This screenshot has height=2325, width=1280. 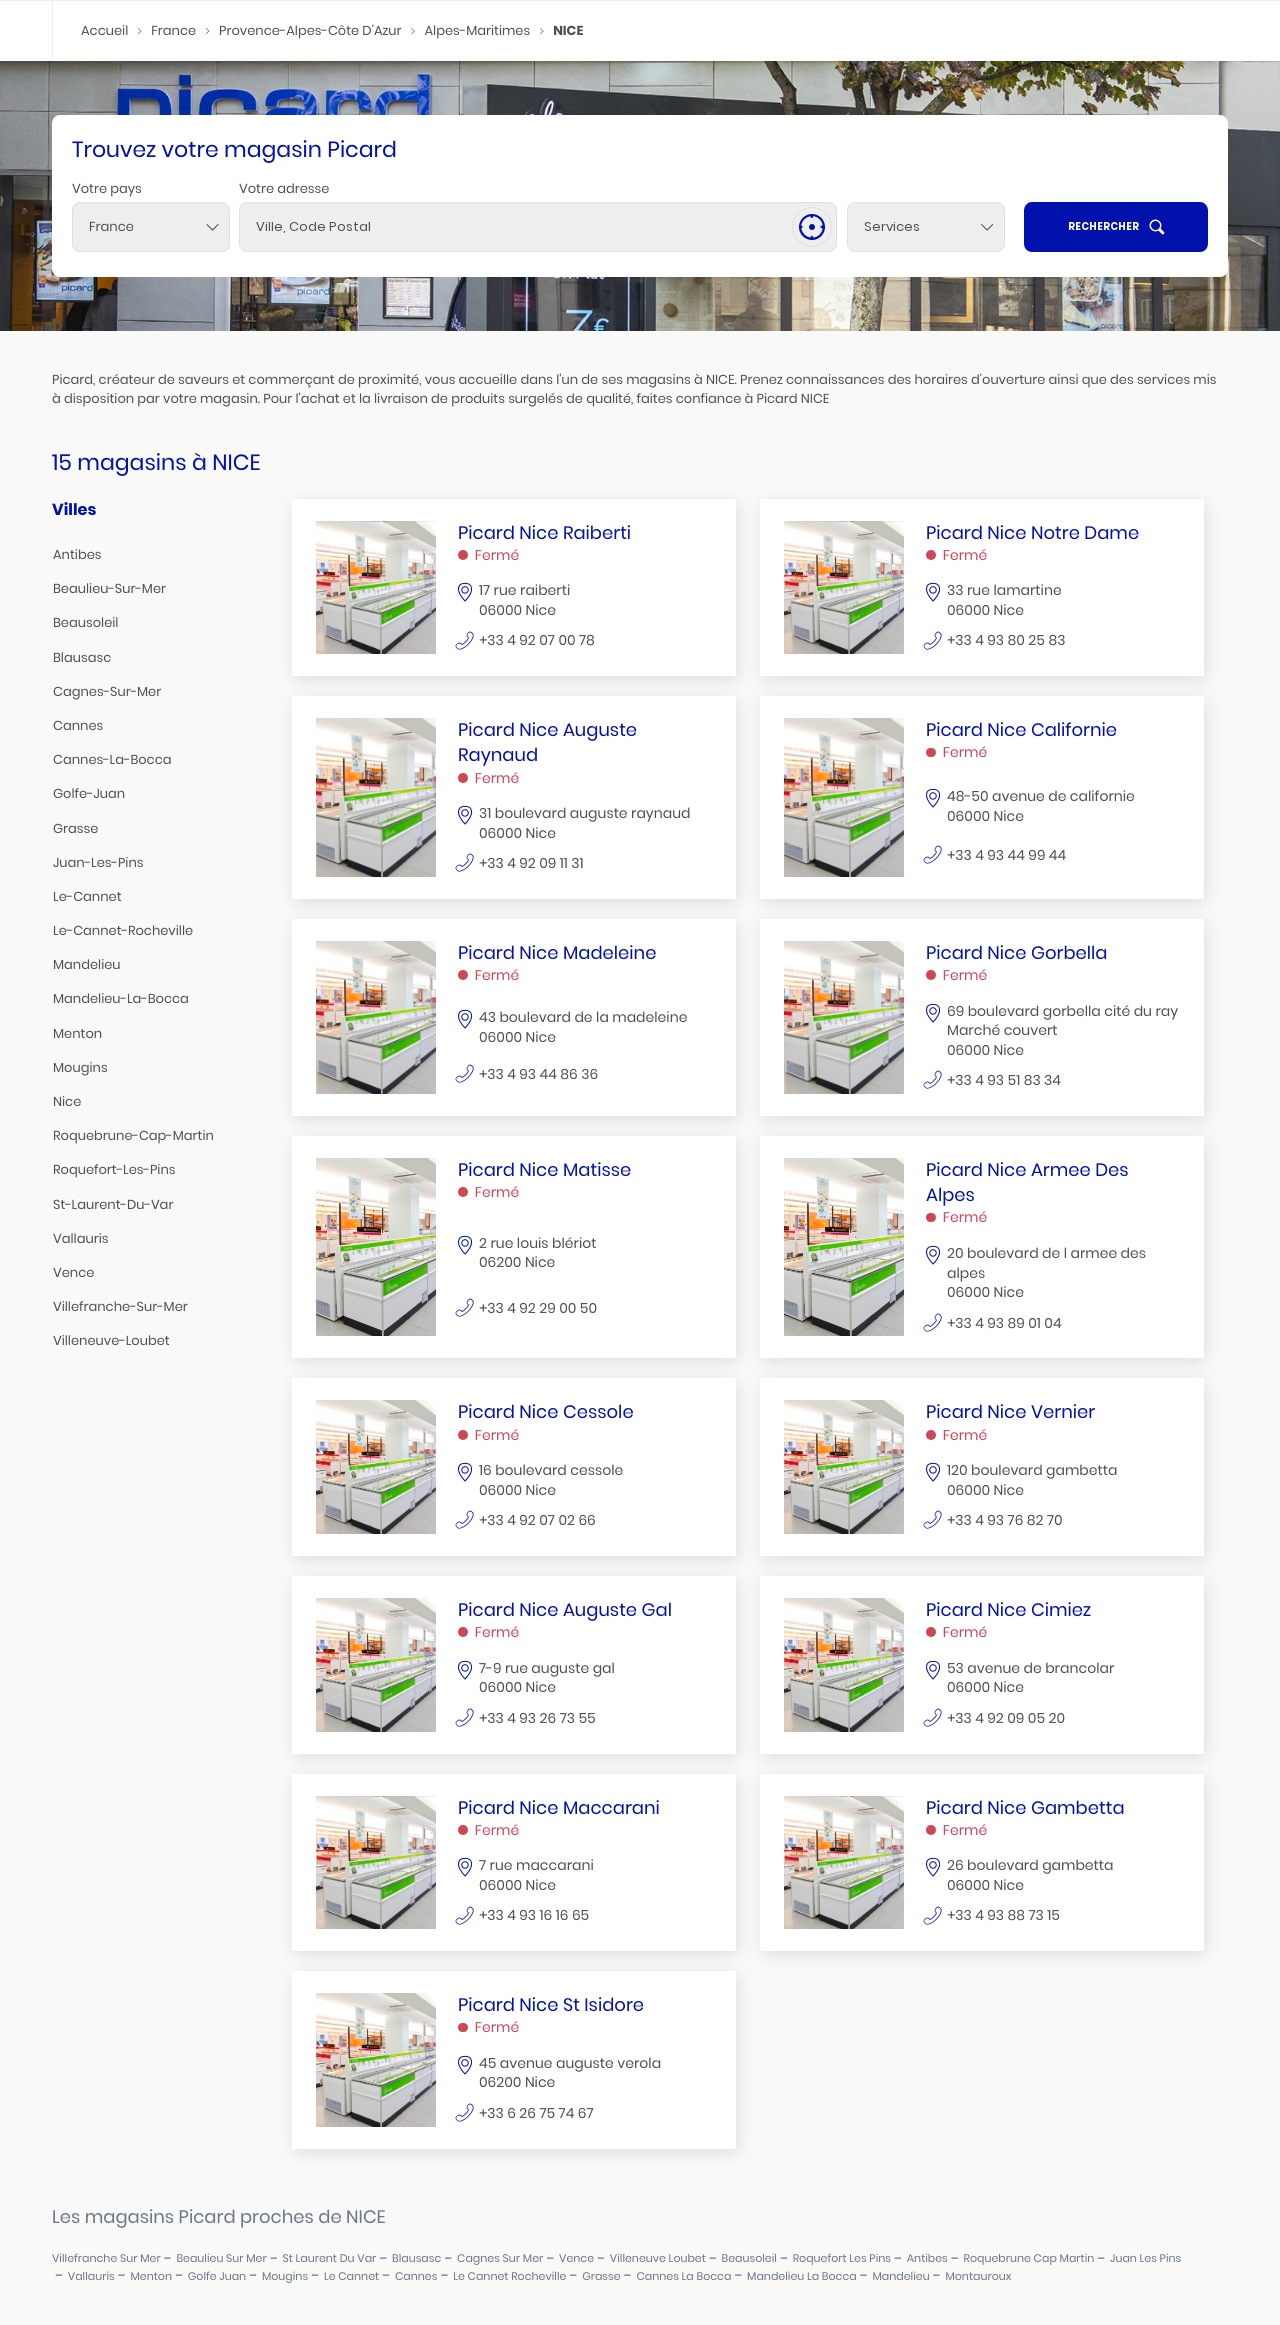 What do you see at coordinates (98, 862) in the screenshot?
I see `juan-les-pins` at bounding box center [98, 862].